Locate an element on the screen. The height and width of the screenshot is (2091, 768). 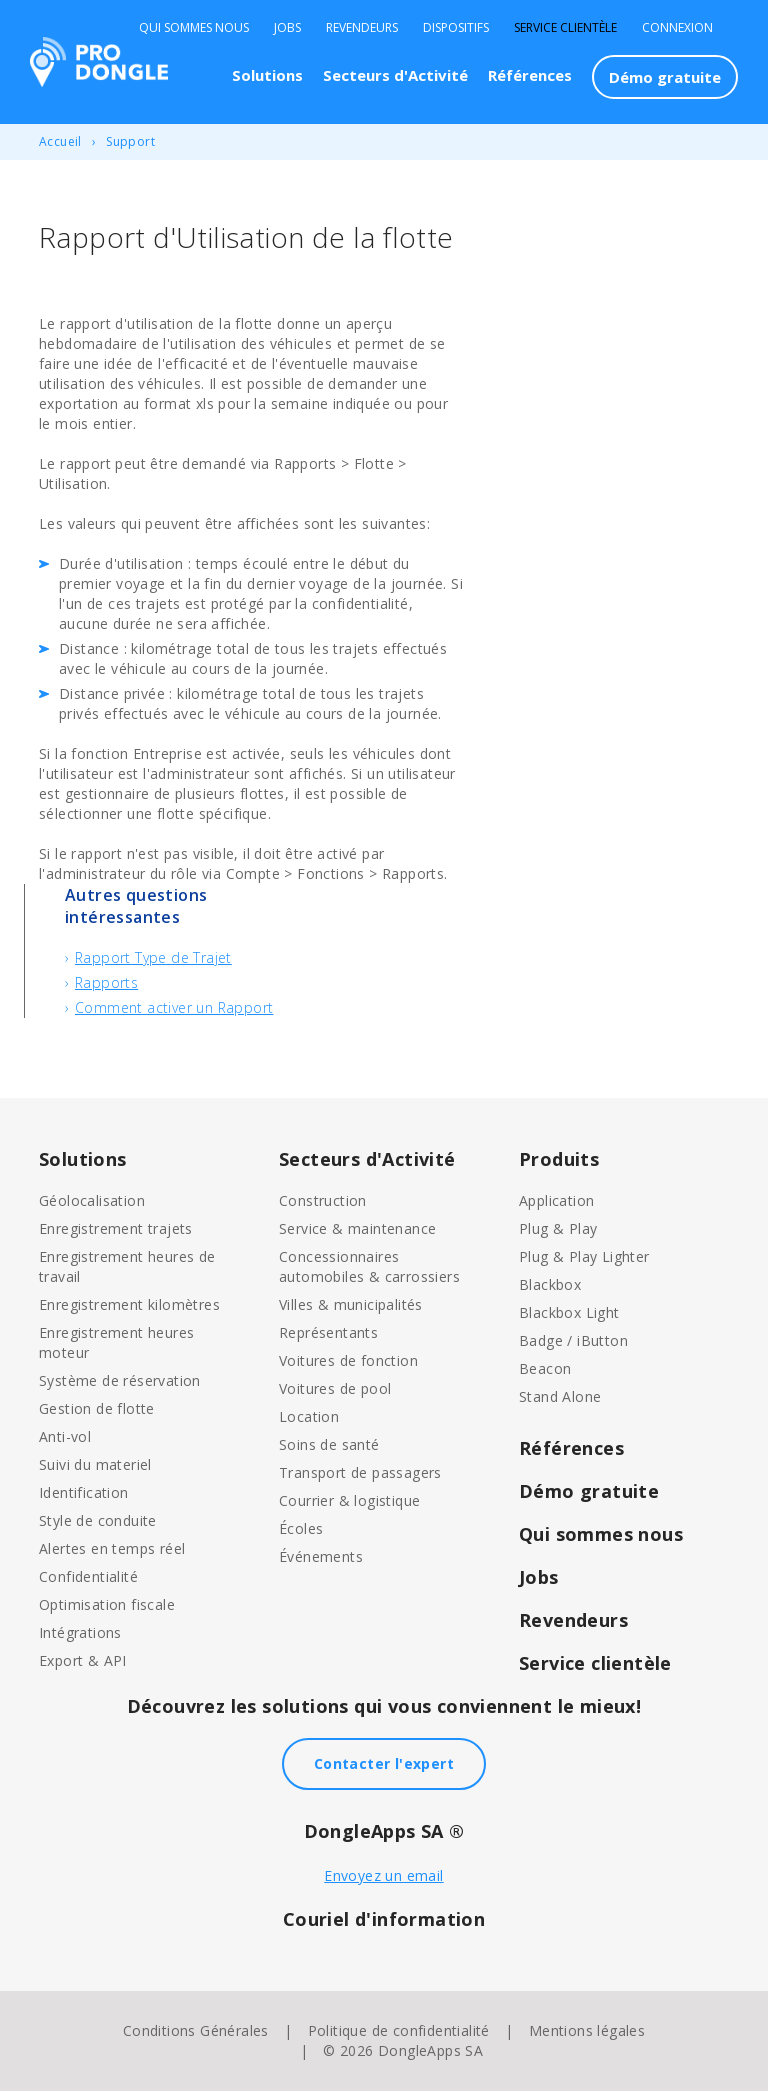
Mentions légales is located at coordinates (587, 2030).